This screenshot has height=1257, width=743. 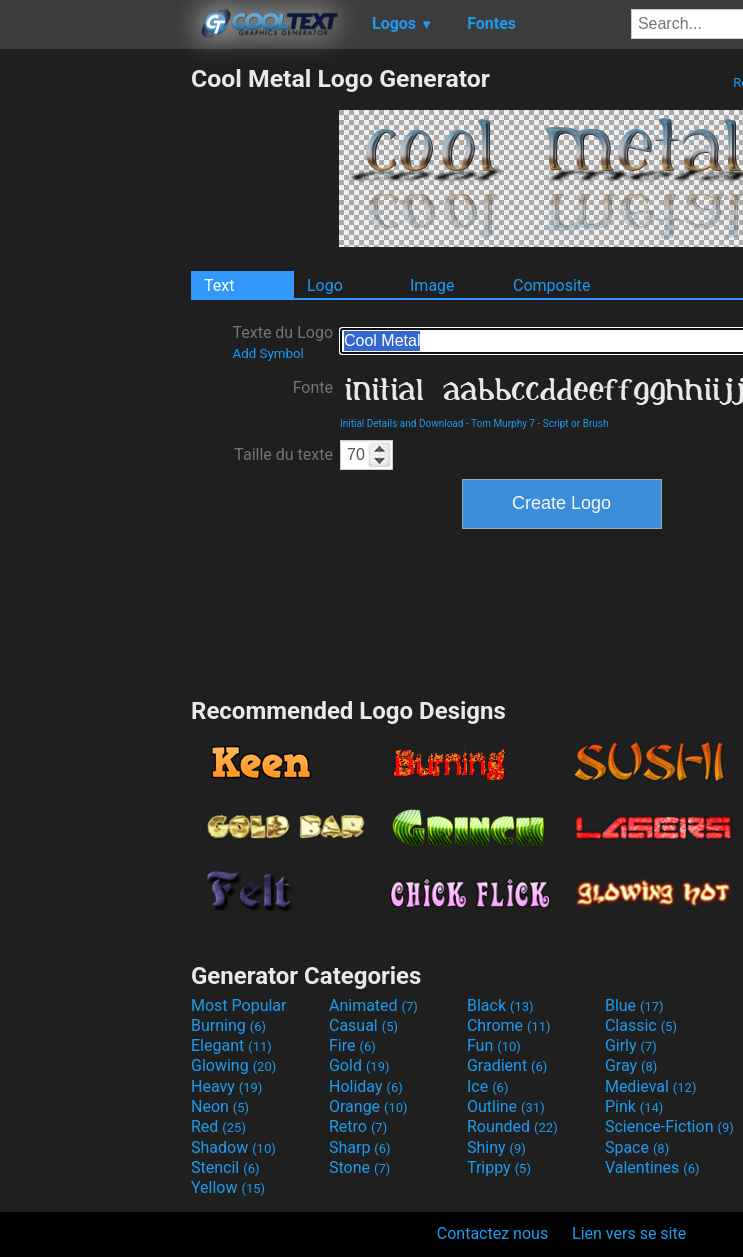 What do you see at coordinates (507, 1065) in the screenshot?
I see `Gradient` at bounding box center [507, 1065].